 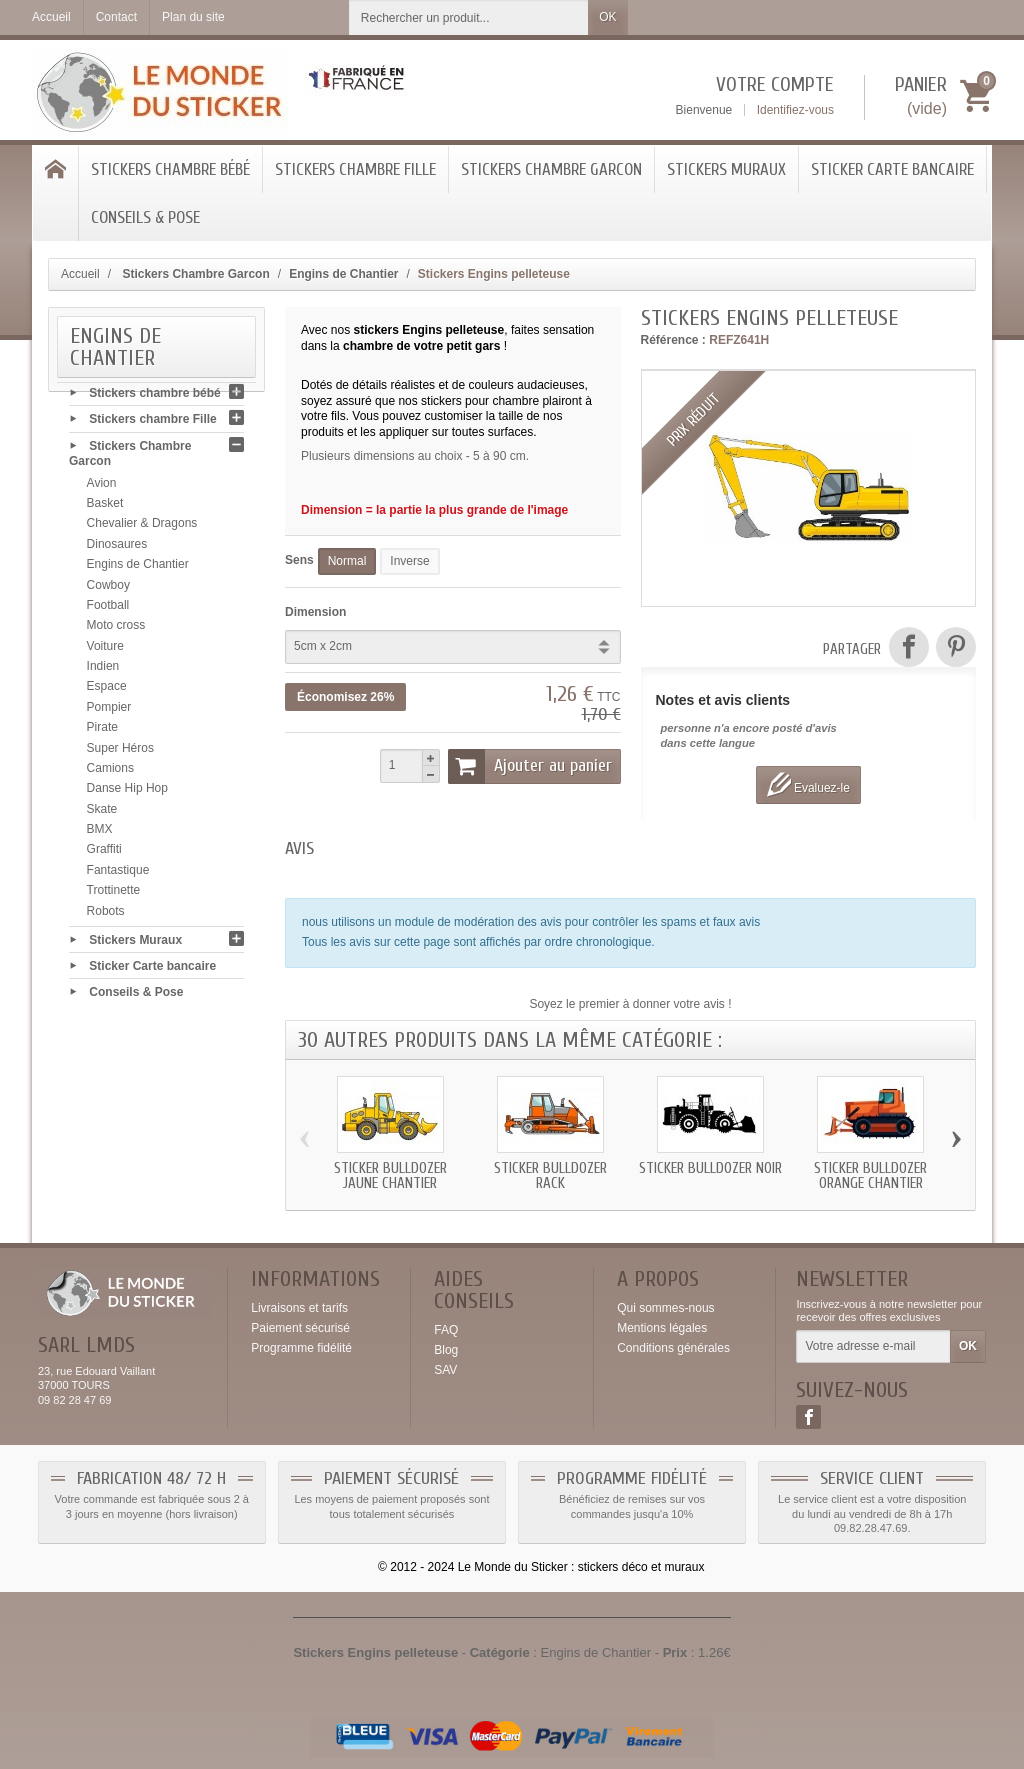 I want to click on Graffiti, so click(x=104, y=856).